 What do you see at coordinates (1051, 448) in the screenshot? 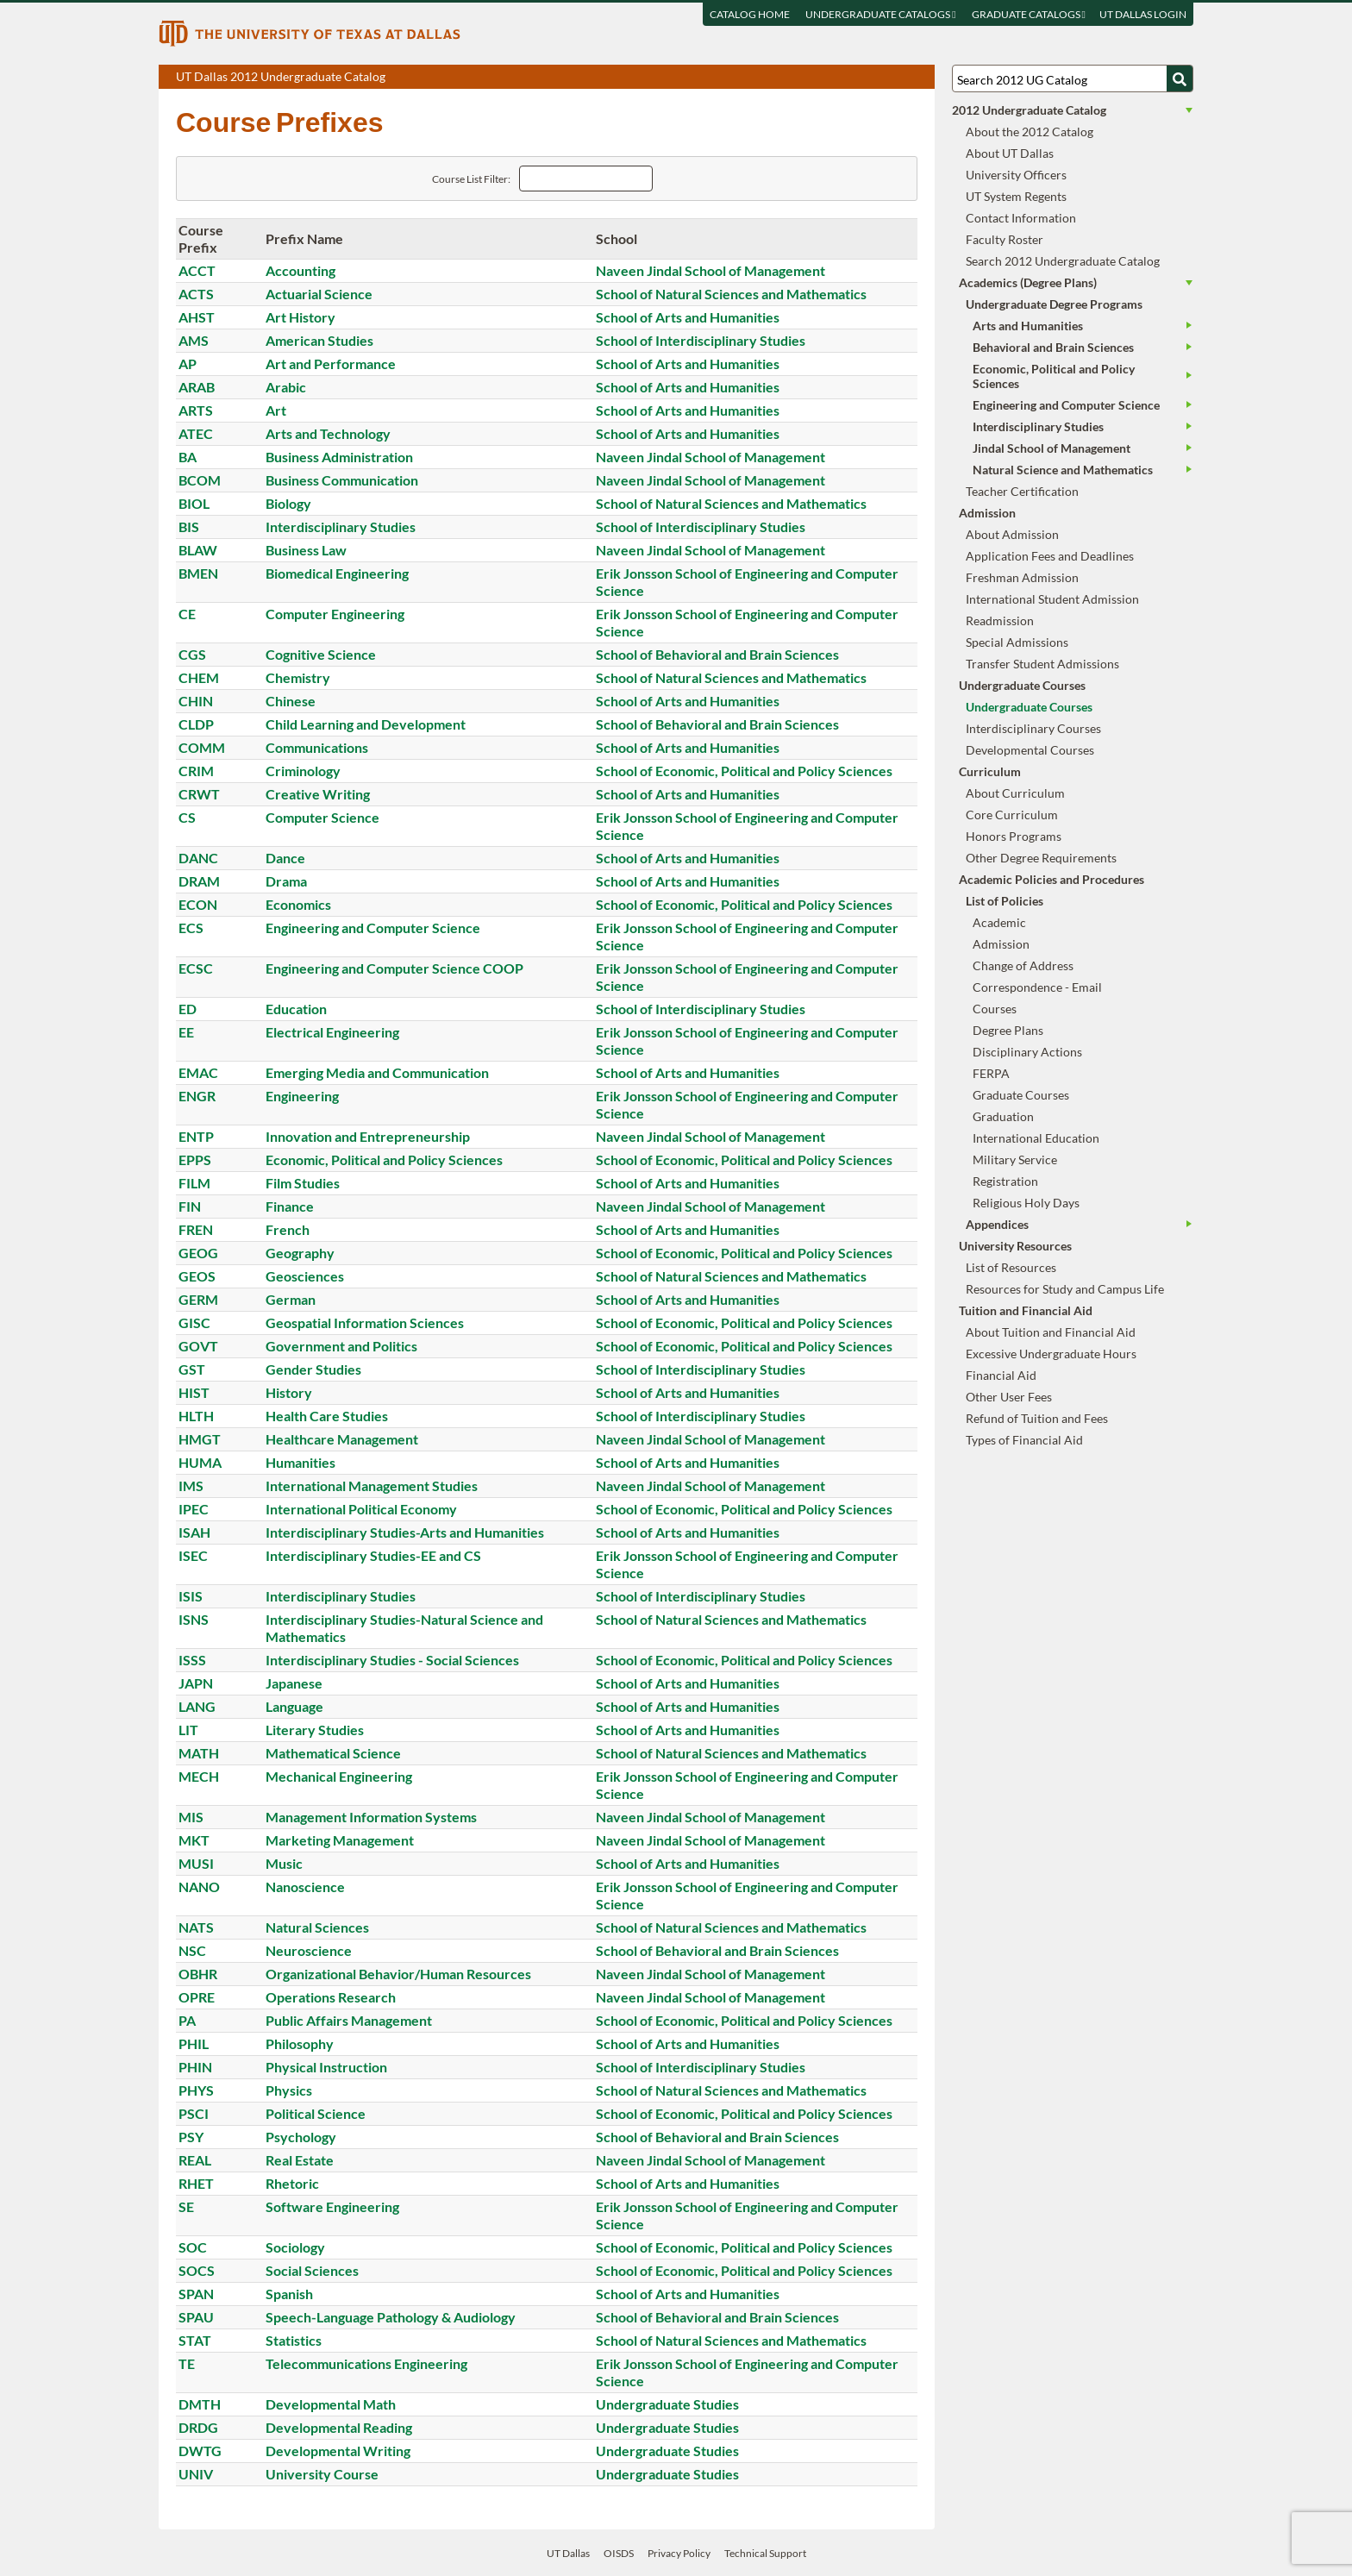
I see `Jindal School of Management` at bounding box center [1051, 448].